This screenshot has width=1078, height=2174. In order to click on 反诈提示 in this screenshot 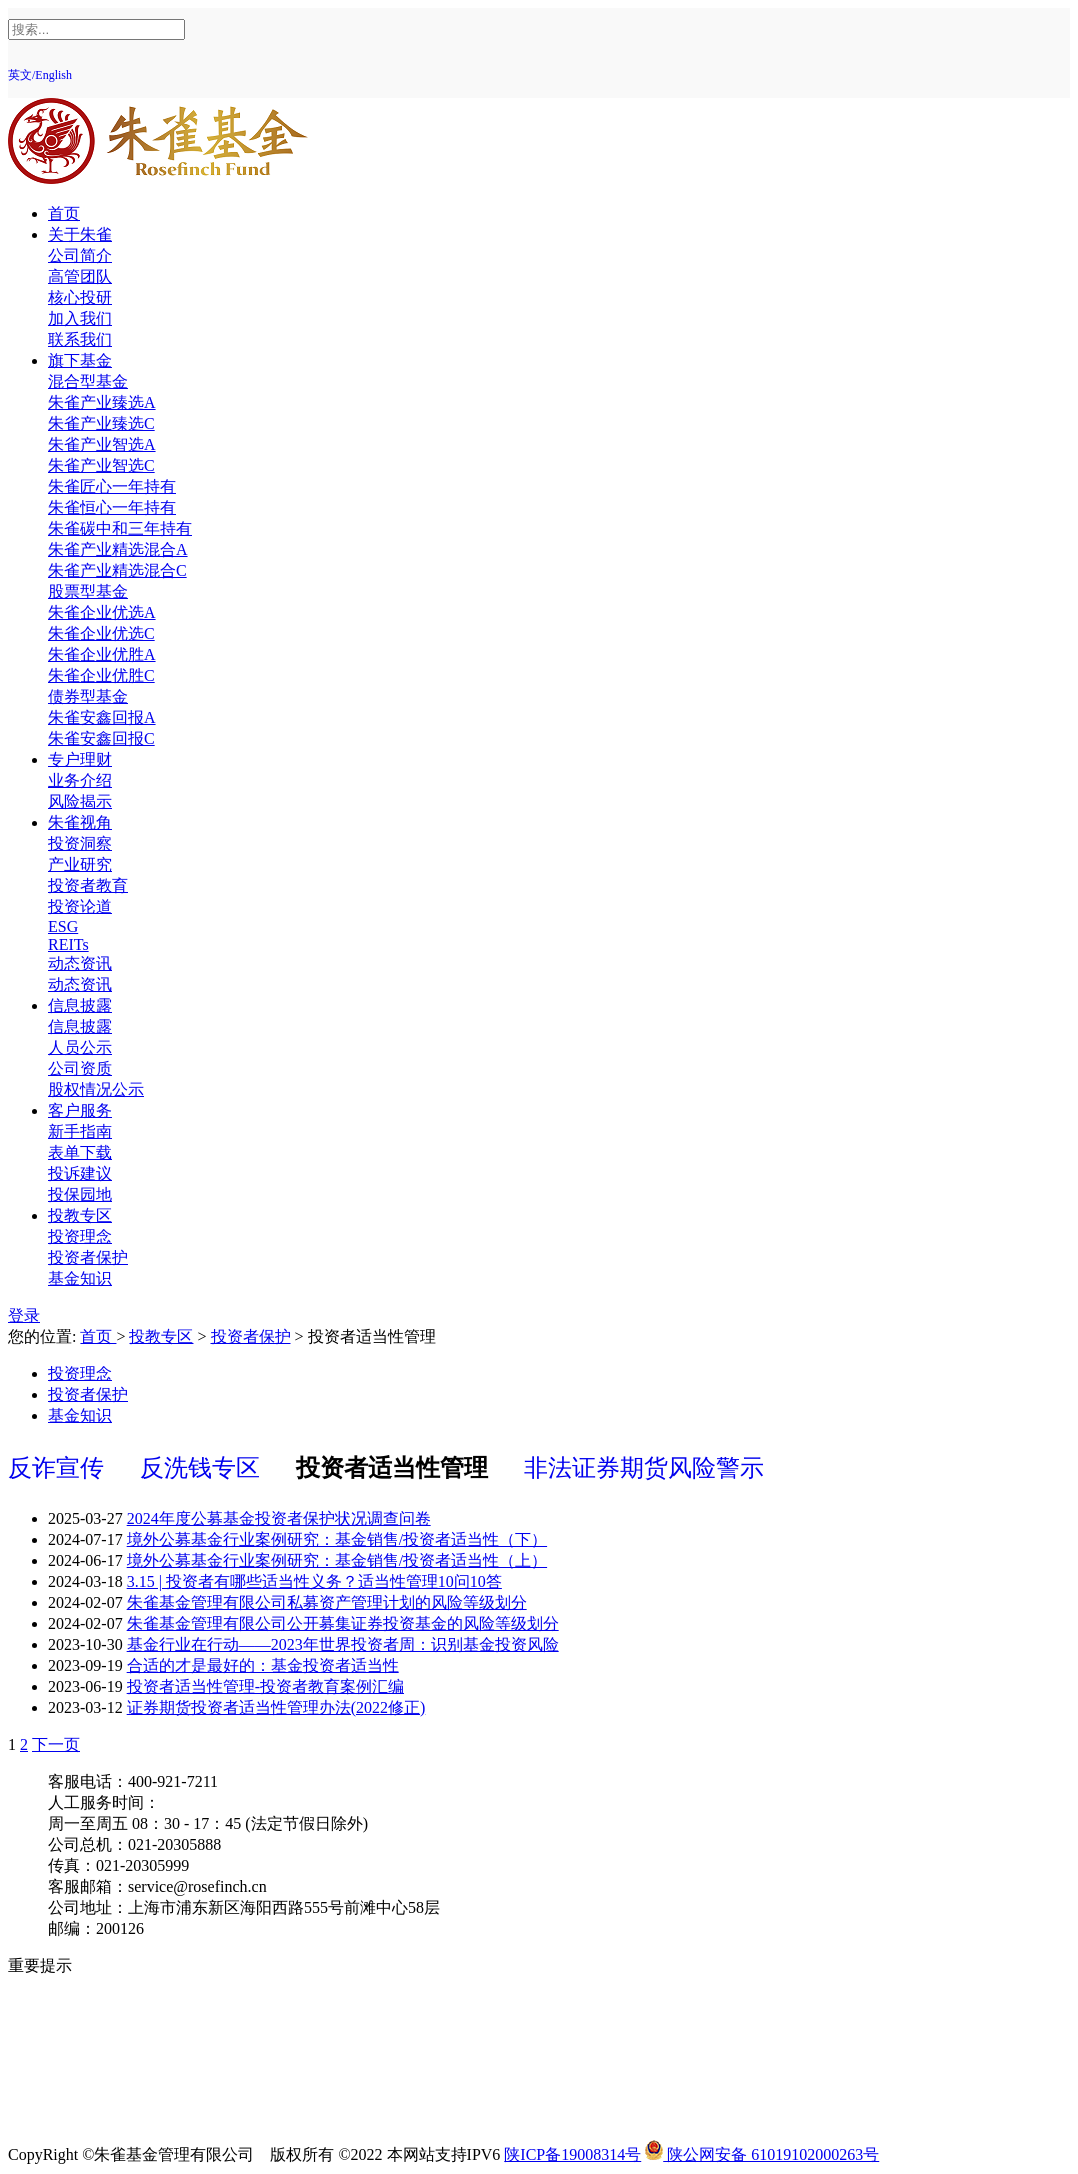, I will do `click(80, 2112)`.